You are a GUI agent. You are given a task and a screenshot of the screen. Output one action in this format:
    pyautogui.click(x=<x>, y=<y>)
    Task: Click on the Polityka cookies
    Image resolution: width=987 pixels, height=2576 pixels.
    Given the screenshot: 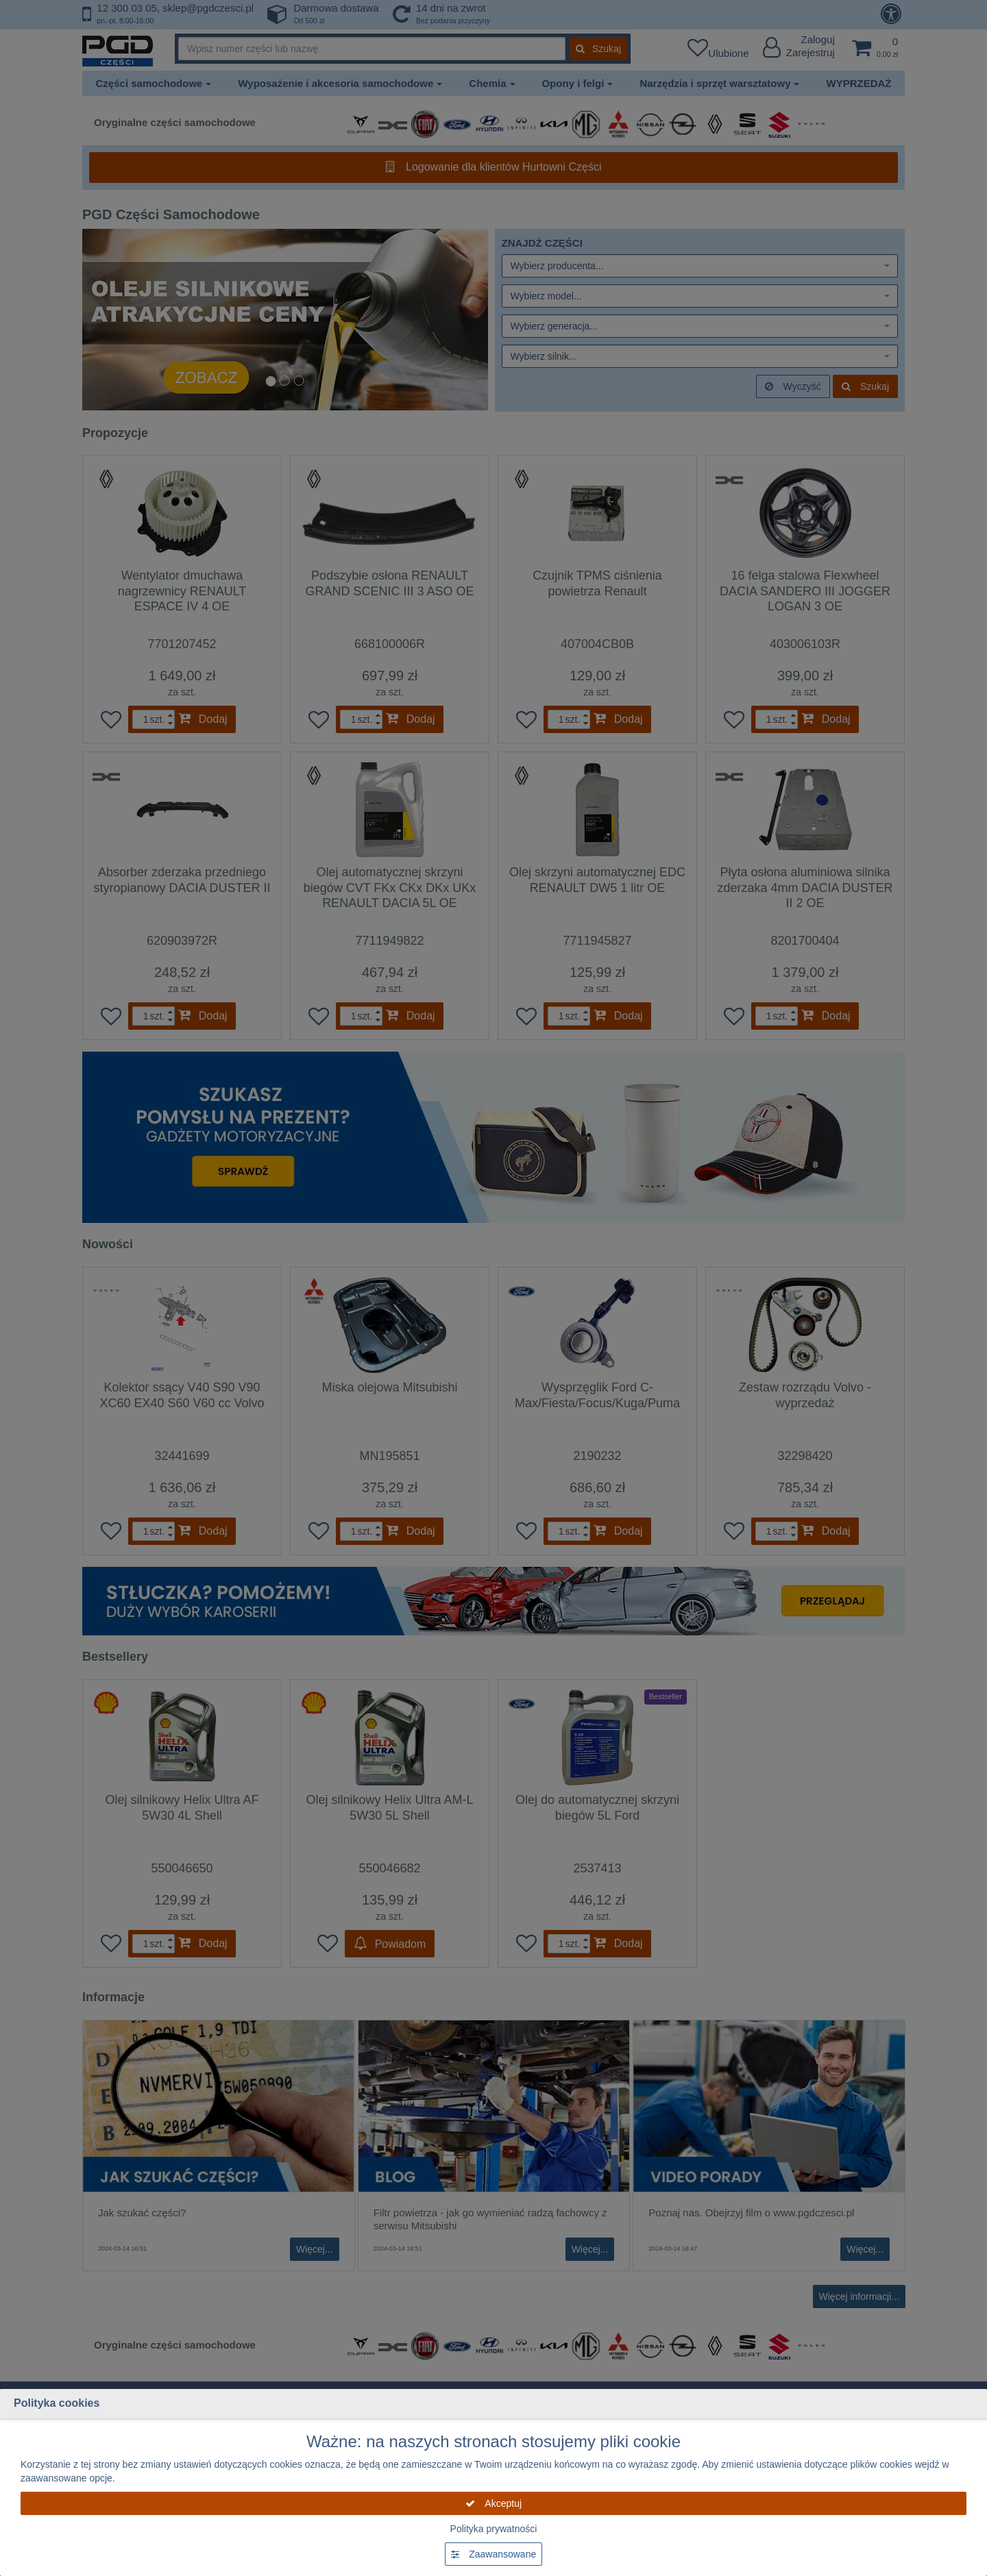 What is the action you would take?
    pyautogui.click(x=56, y=2403)
    